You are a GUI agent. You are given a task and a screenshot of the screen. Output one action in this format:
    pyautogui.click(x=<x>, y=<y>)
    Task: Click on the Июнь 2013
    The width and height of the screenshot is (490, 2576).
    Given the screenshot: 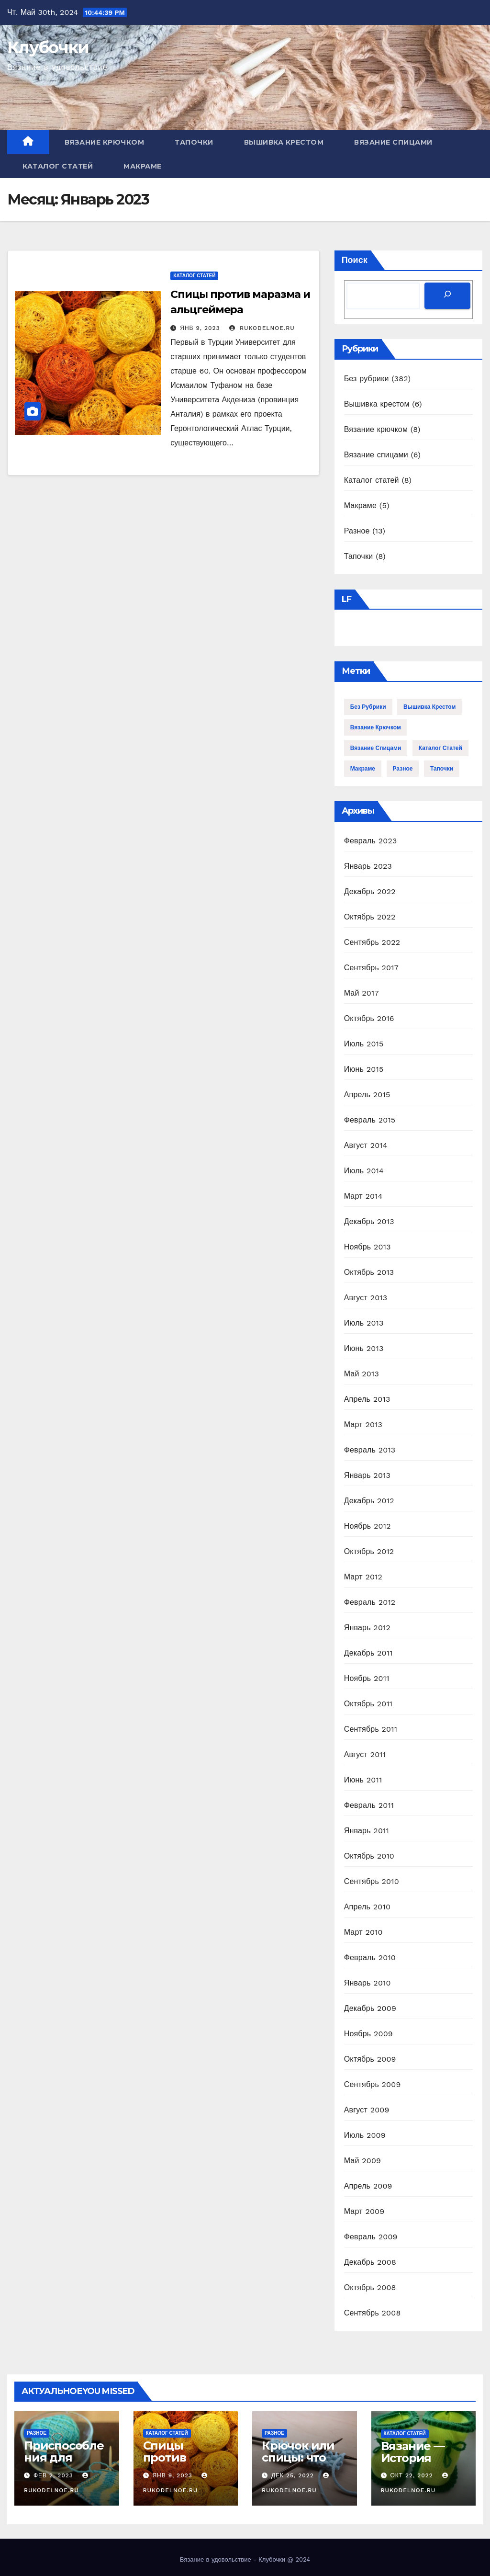 What is the action you would take?
    pyautogui.click(x=364, y=1348)
    